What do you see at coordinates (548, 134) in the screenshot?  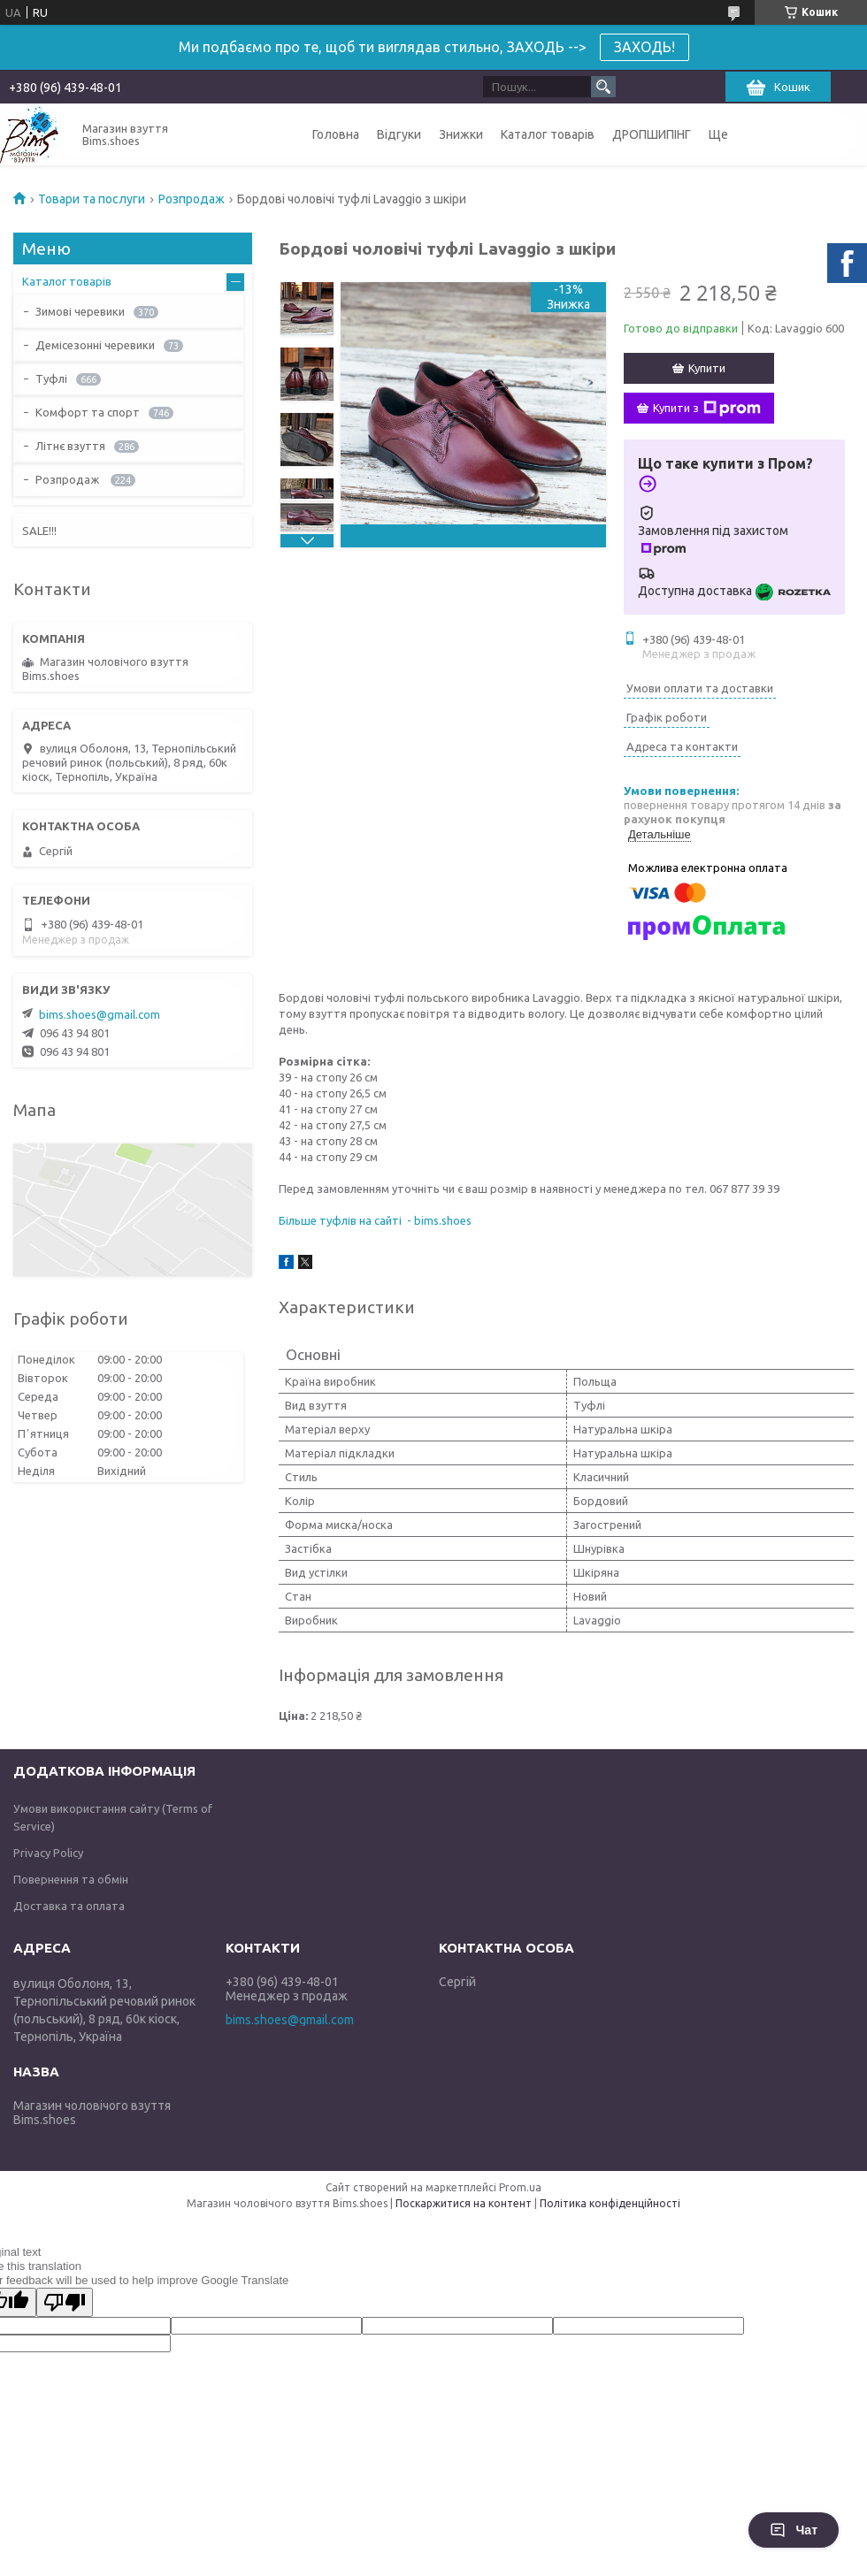 I see `Каталог товарів` at bounding box center [548, 134].